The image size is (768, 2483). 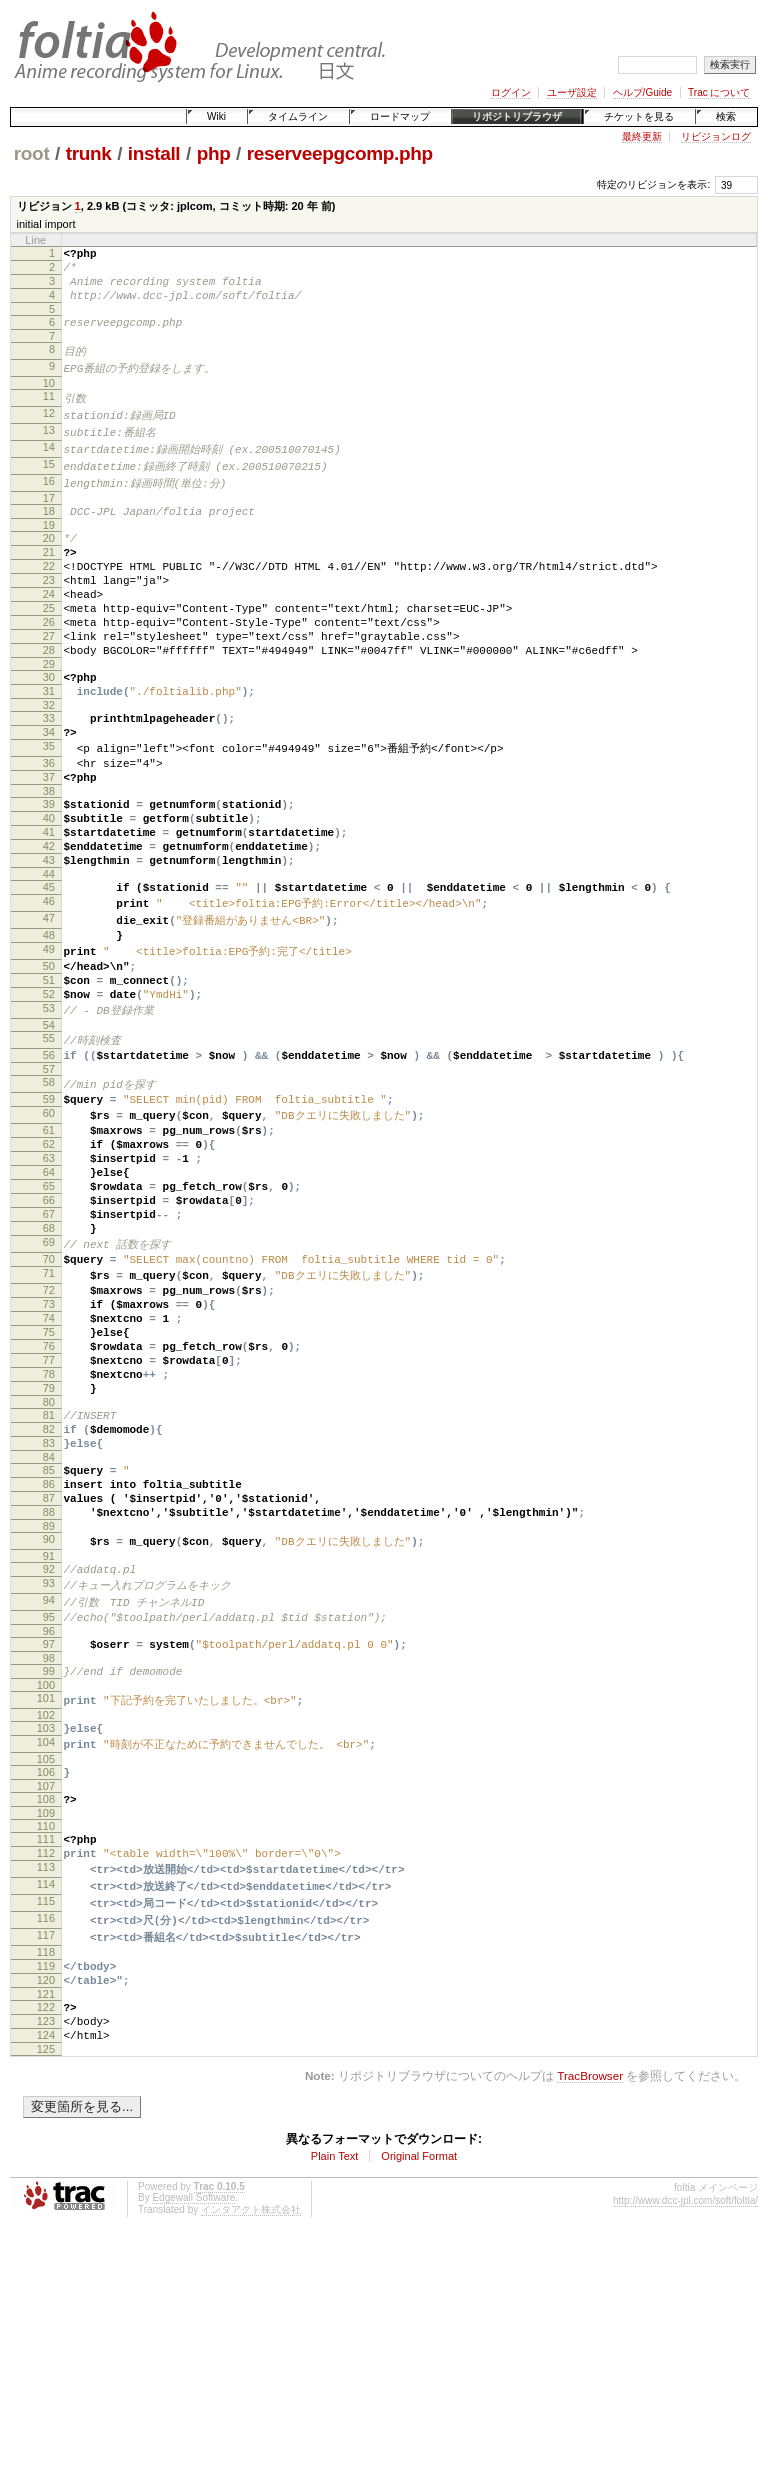 What do you see at coordinates (49, 1829) in the screenshot?
I see `96` at bounding box center [49, 1829].